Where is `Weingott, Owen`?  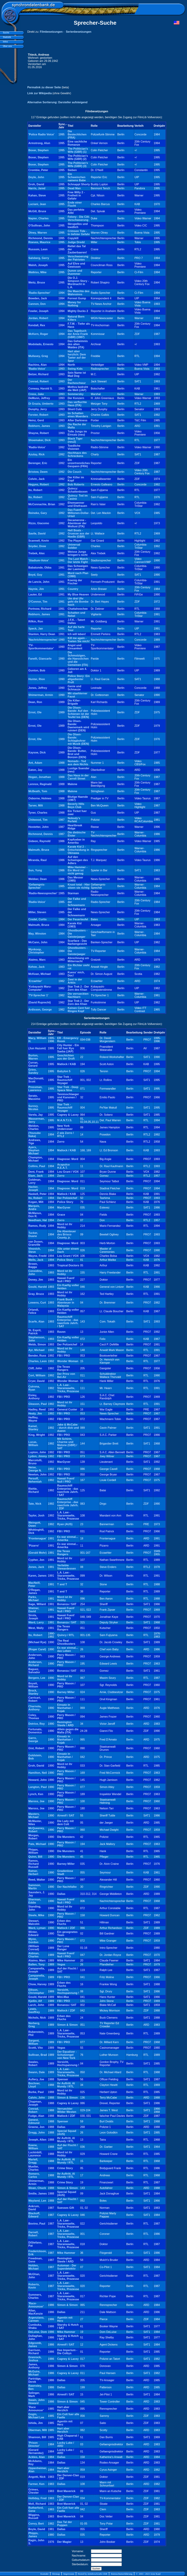 Weingott, Owen is located at coordinates (34, 1524).